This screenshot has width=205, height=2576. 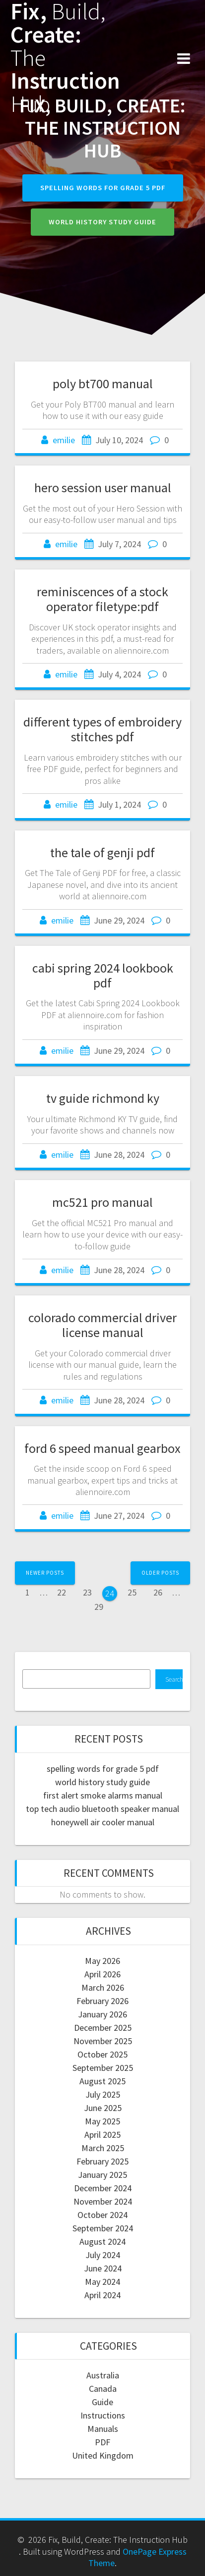 What do you see at coordinates (103, 383) in the screenshot?
I see `poly bt700 manual` at bounding box center [103, 383].